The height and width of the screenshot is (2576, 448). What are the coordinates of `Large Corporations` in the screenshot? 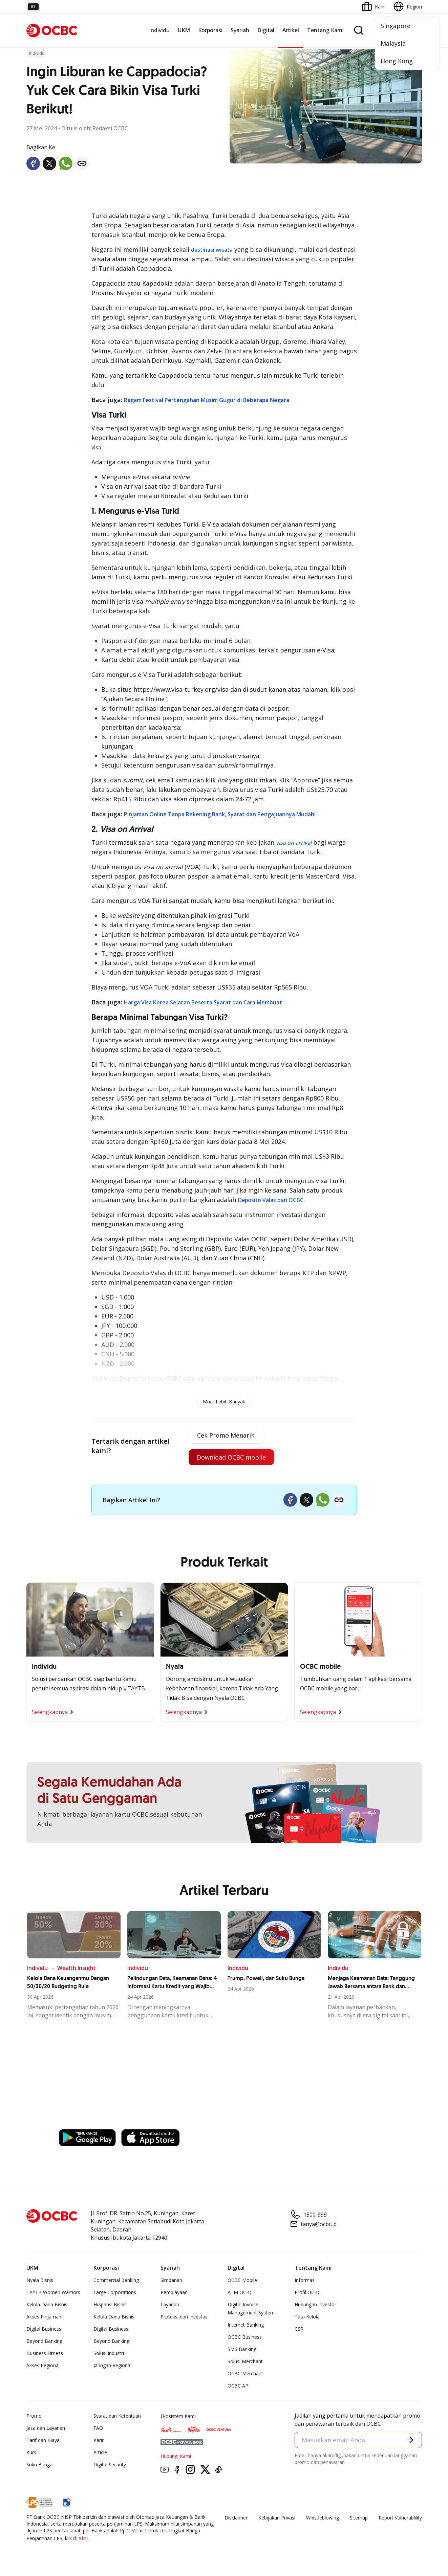 It's located at (114, 2292).